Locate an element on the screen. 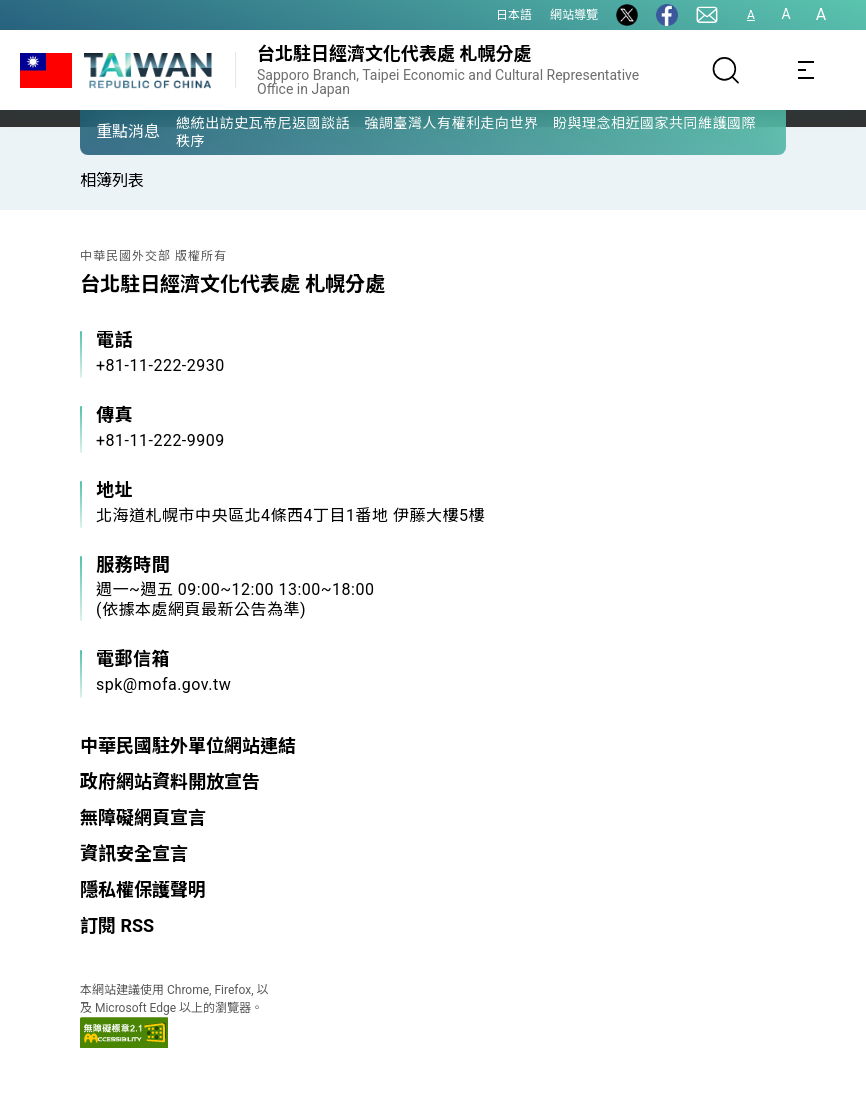  網站導覽 is located at coordinates (574, 15).